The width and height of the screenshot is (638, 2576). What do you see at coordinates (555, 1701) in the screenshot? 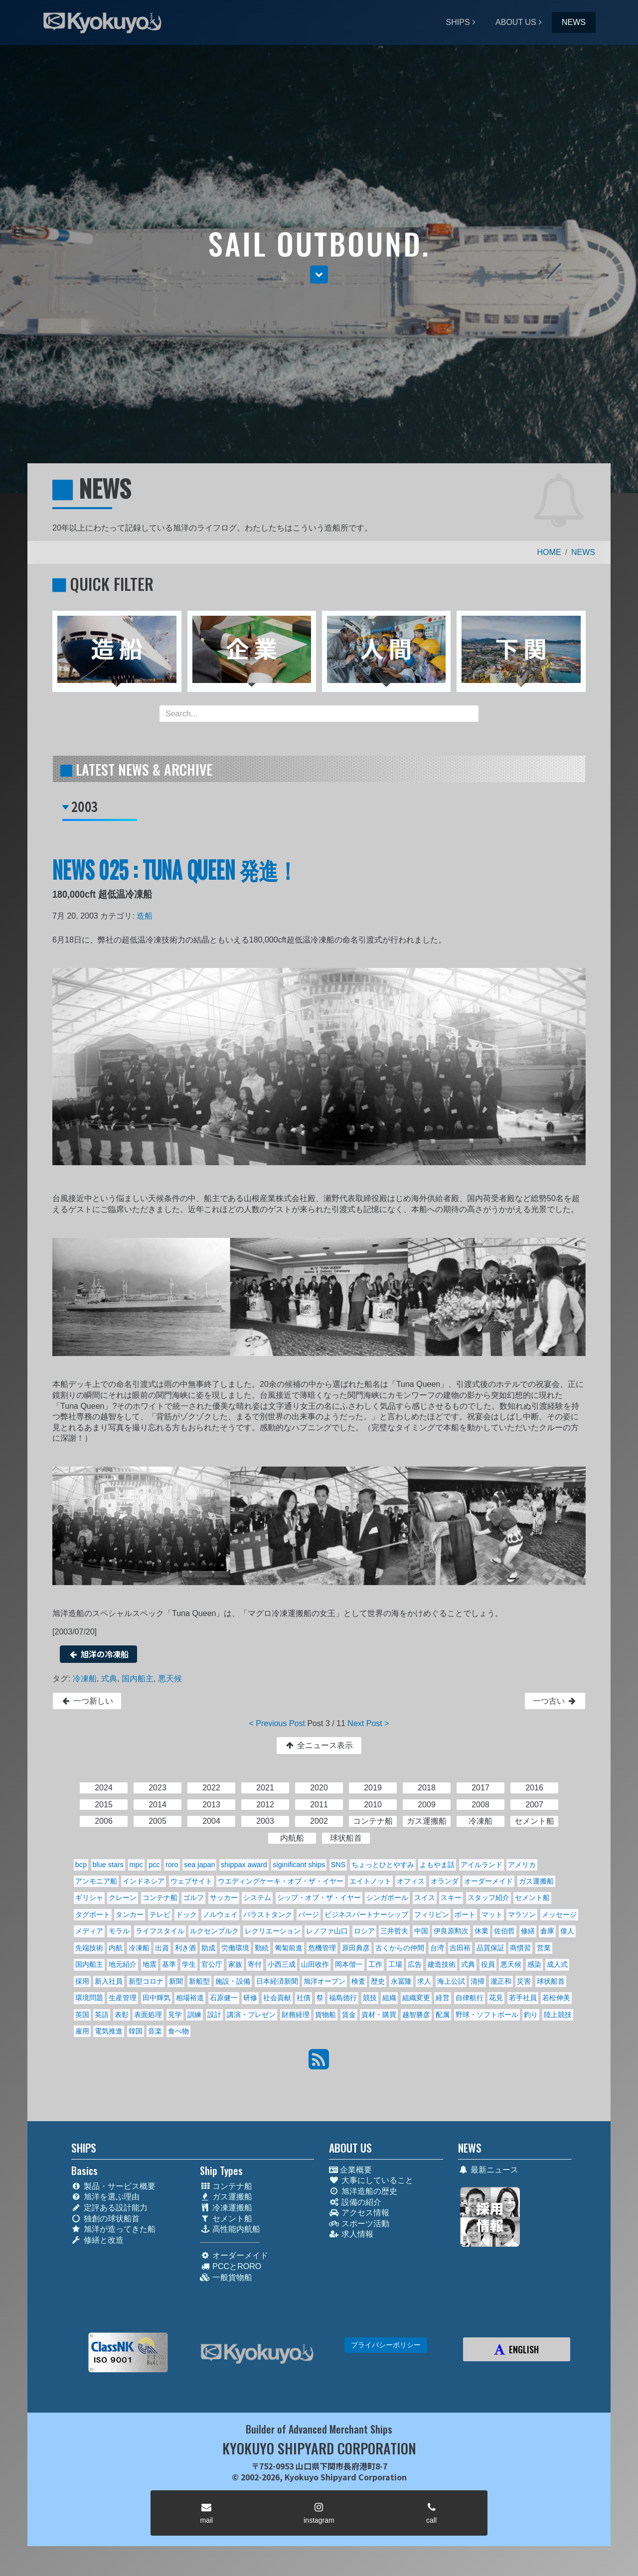
I see `一つ古い [button]` at bounding box center [555, 1701].